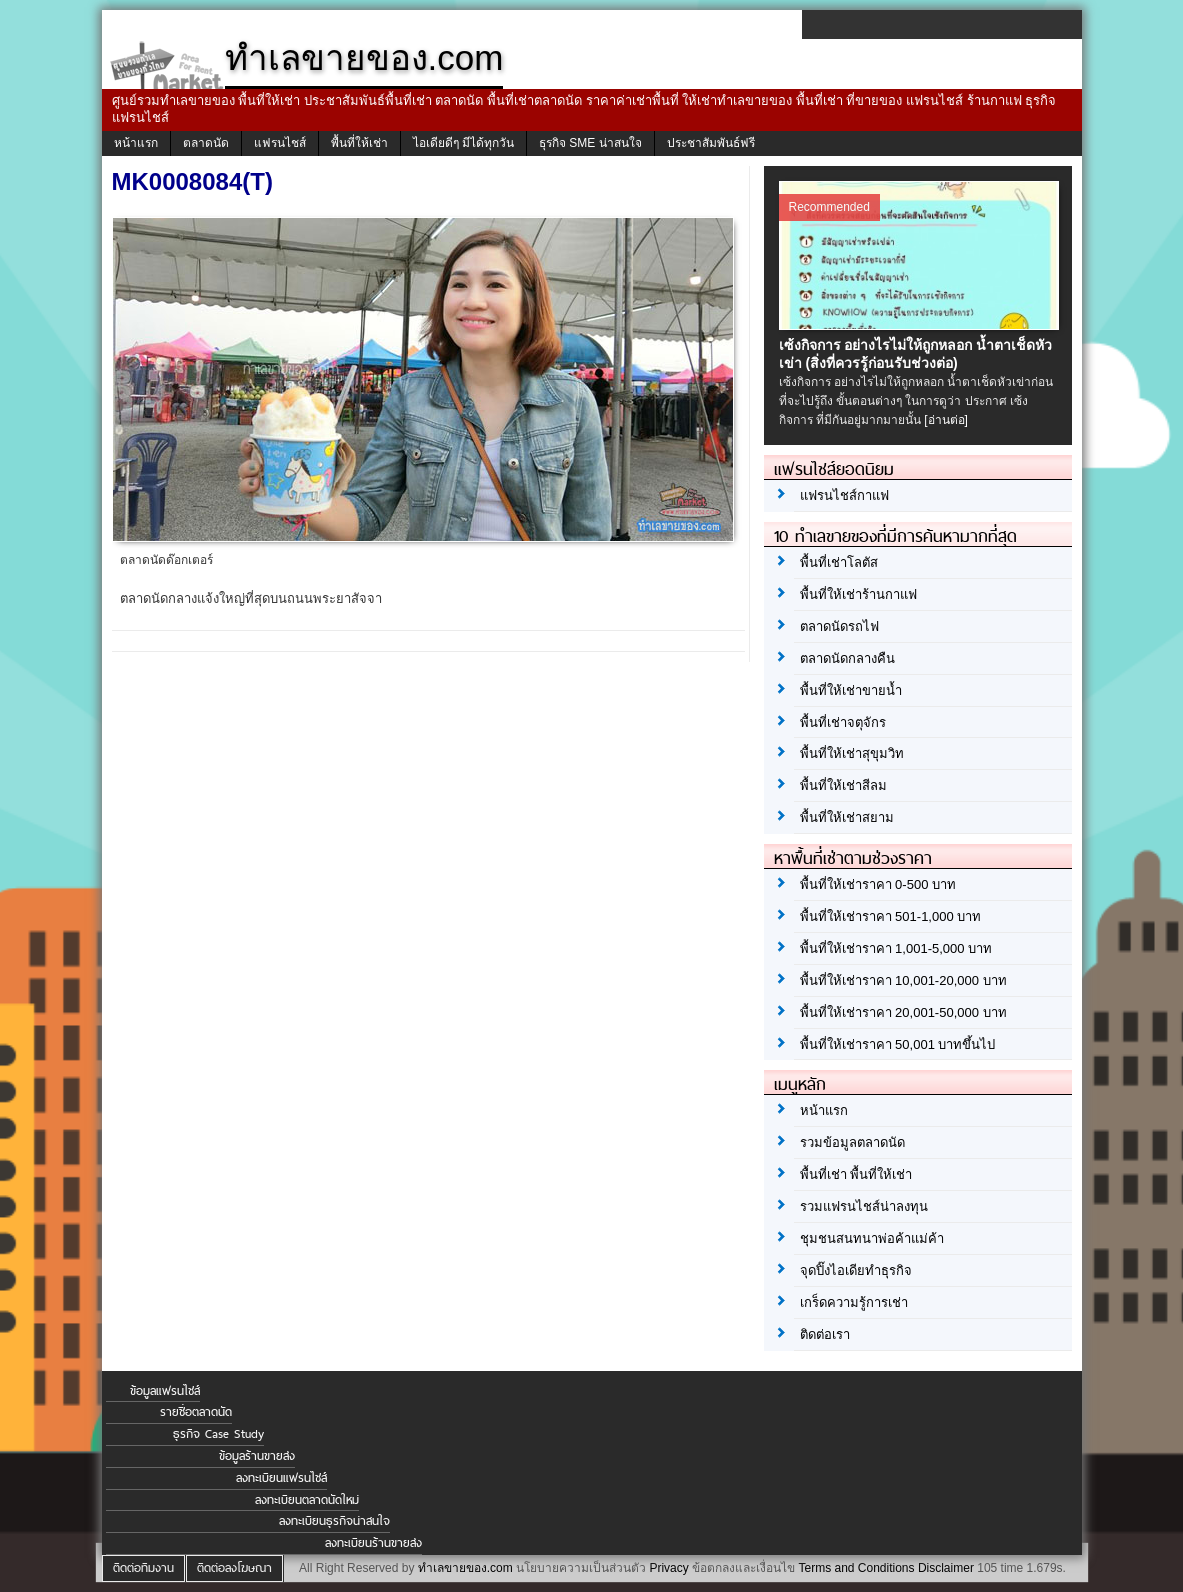 This screenshot has width=1183, height=1592. Describe the element at coordinates (852, 1142) in the screenshot. I see `รวมข้อมูลตลาดนัด` at that location.